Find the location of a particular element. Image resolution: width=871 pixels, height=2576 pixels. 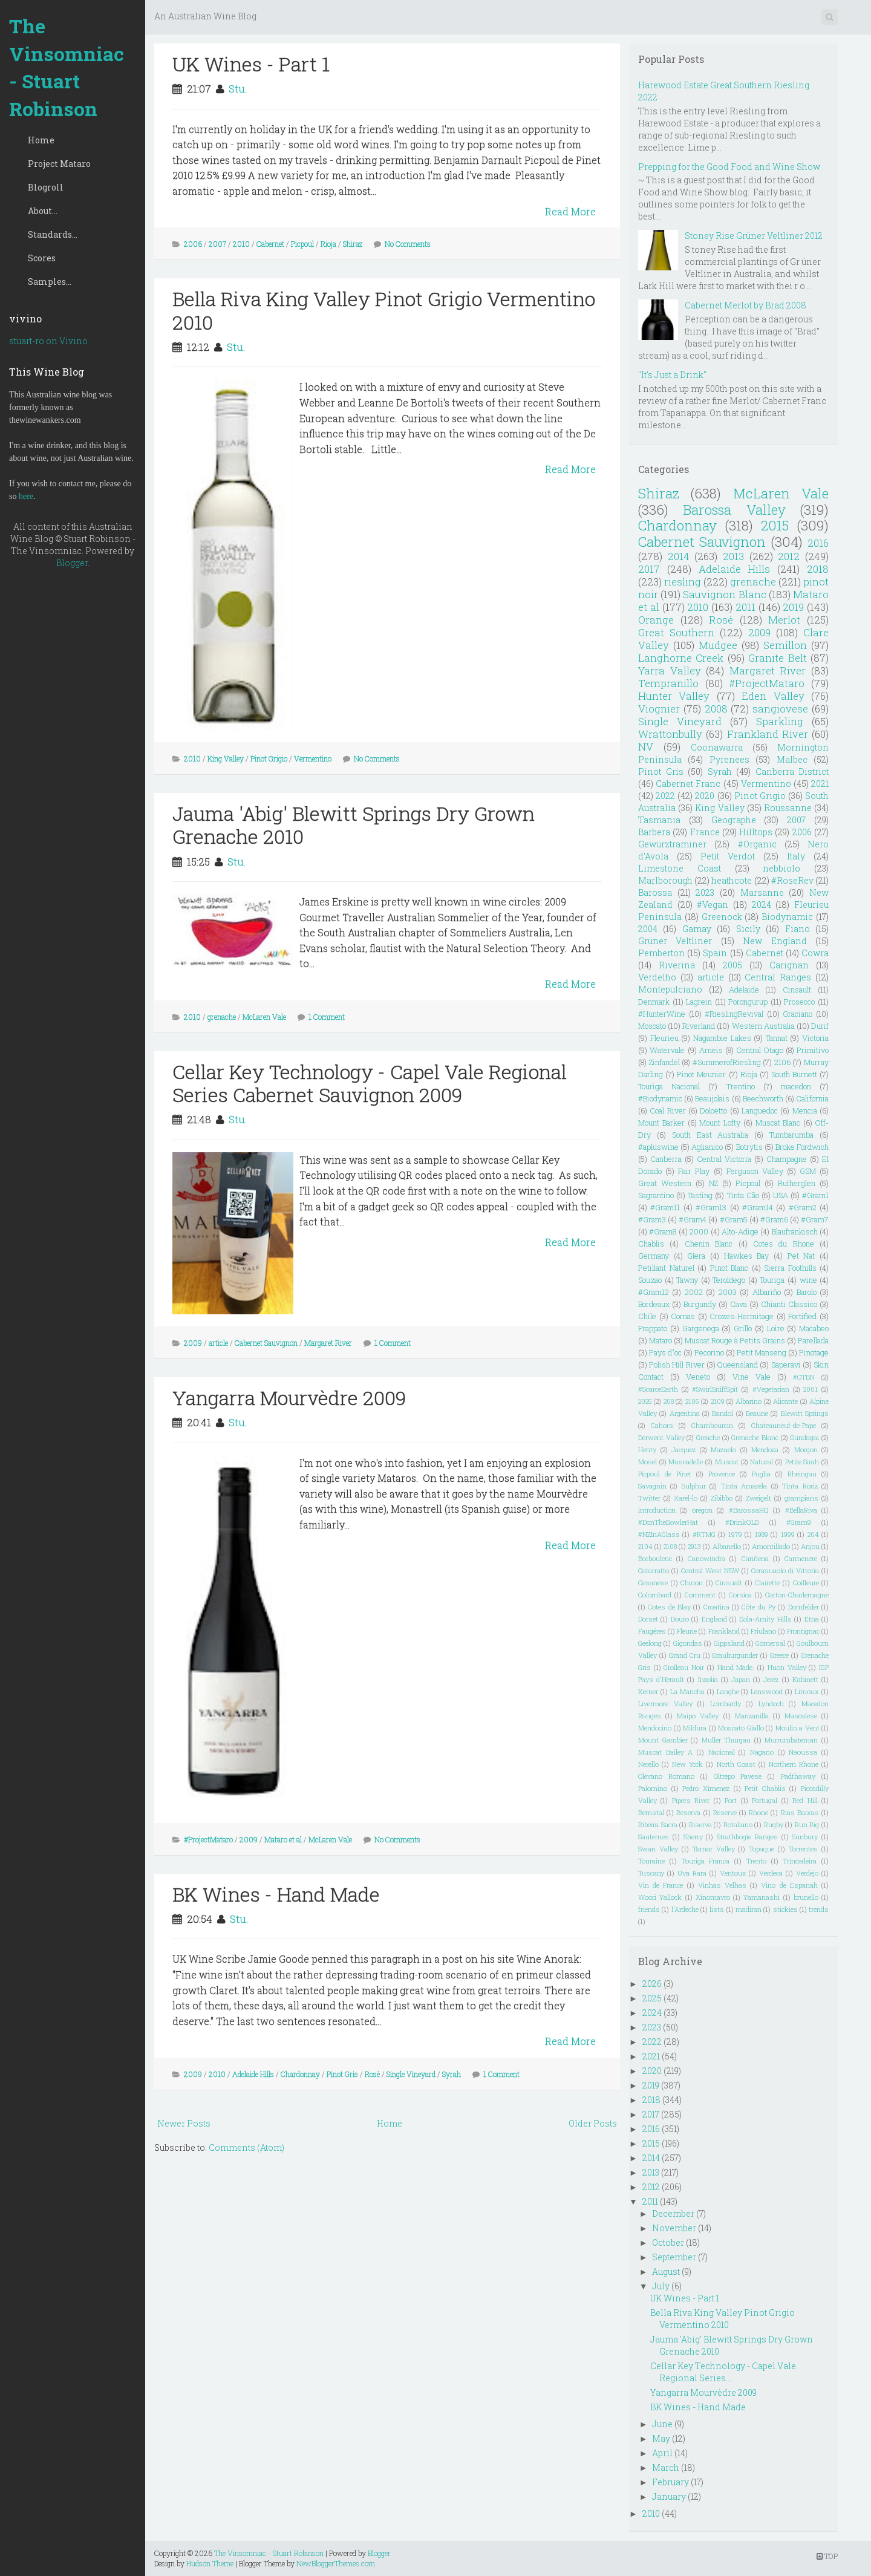

2009 is located at coordinates (193, 1343).